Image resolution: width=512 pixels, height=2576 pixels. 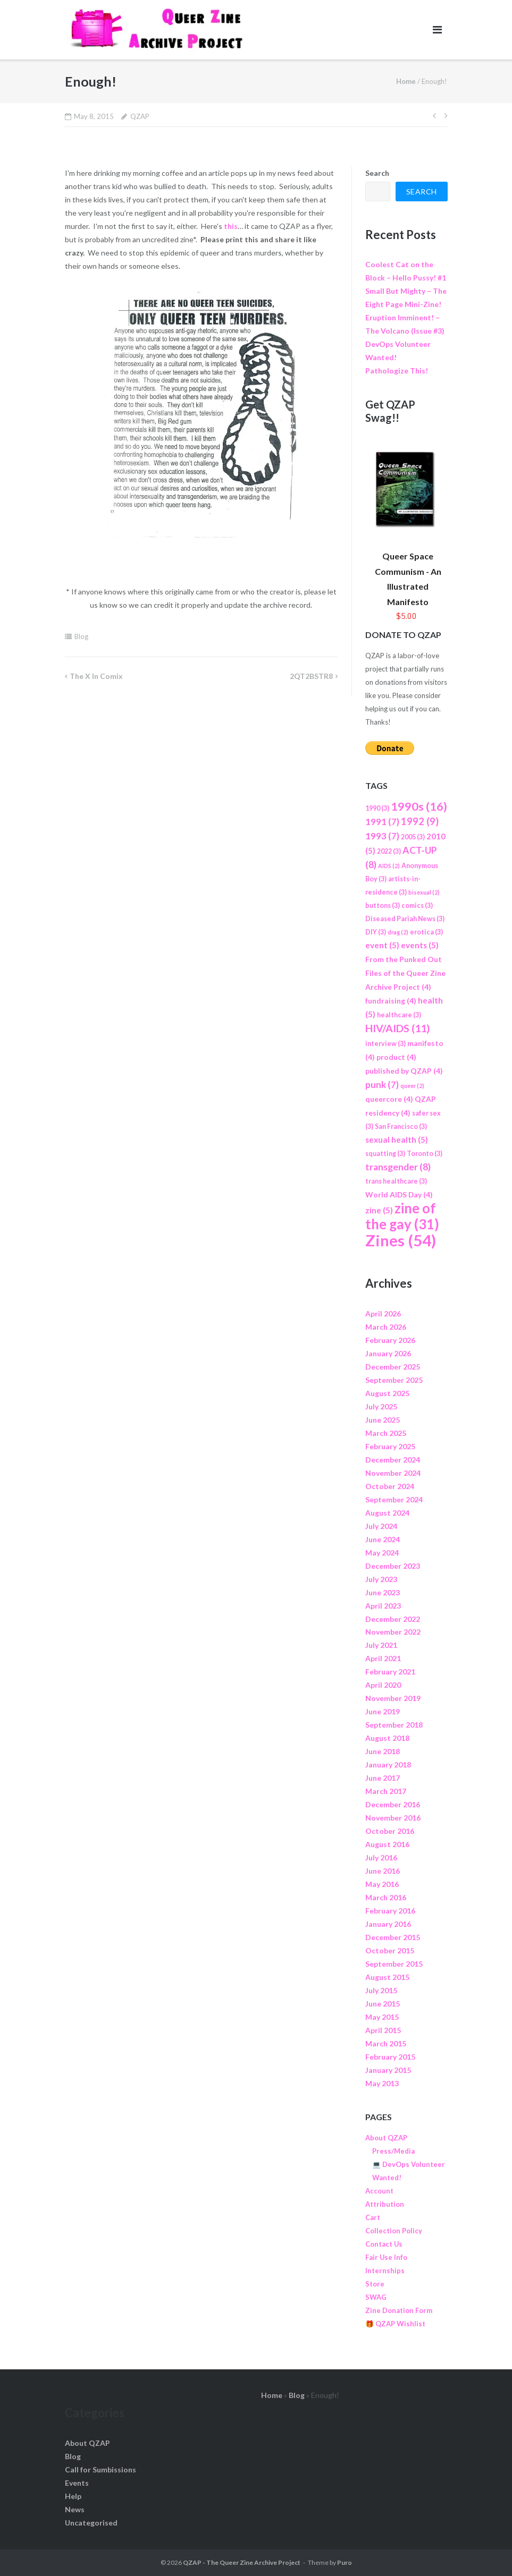 I want to click on Blog, so click(x=81, y=636).